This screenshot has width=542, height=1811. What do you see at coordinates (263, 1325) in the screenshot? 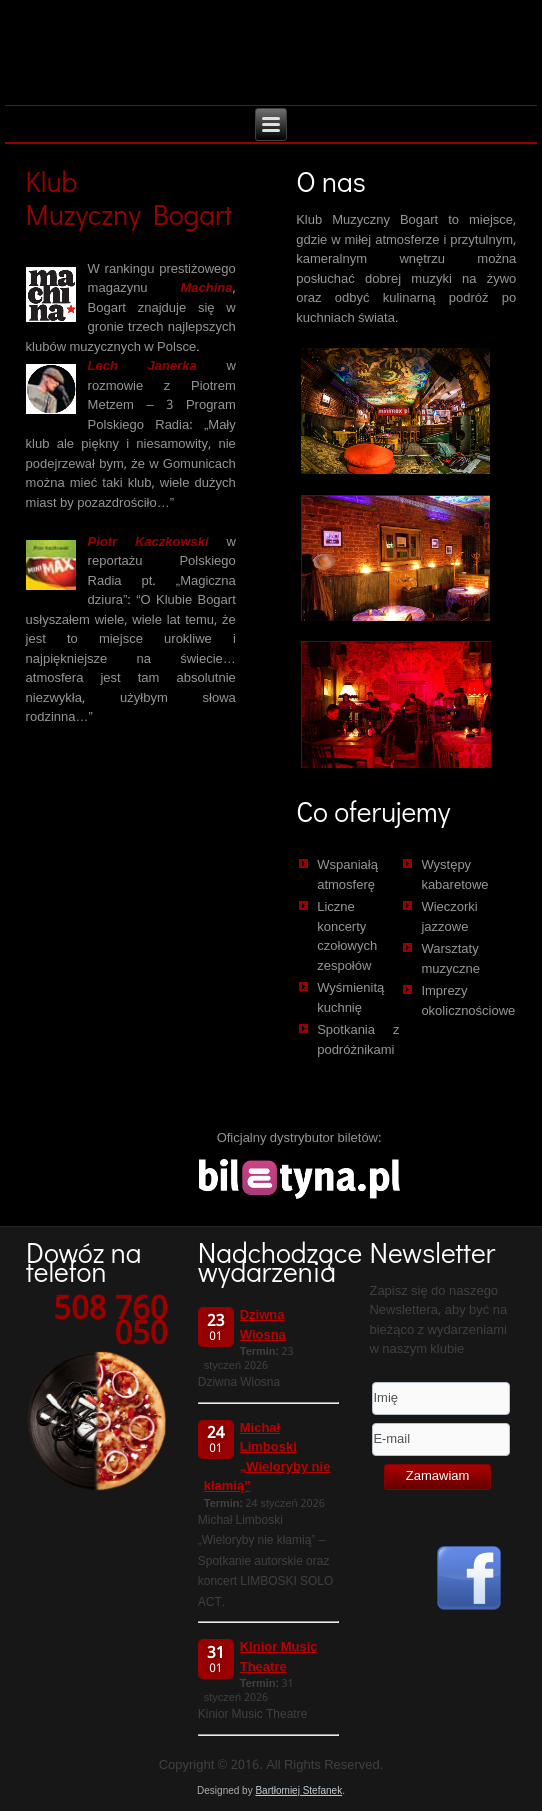
I see `Dziwna Wiosna` at bounding box center [263, 1325].